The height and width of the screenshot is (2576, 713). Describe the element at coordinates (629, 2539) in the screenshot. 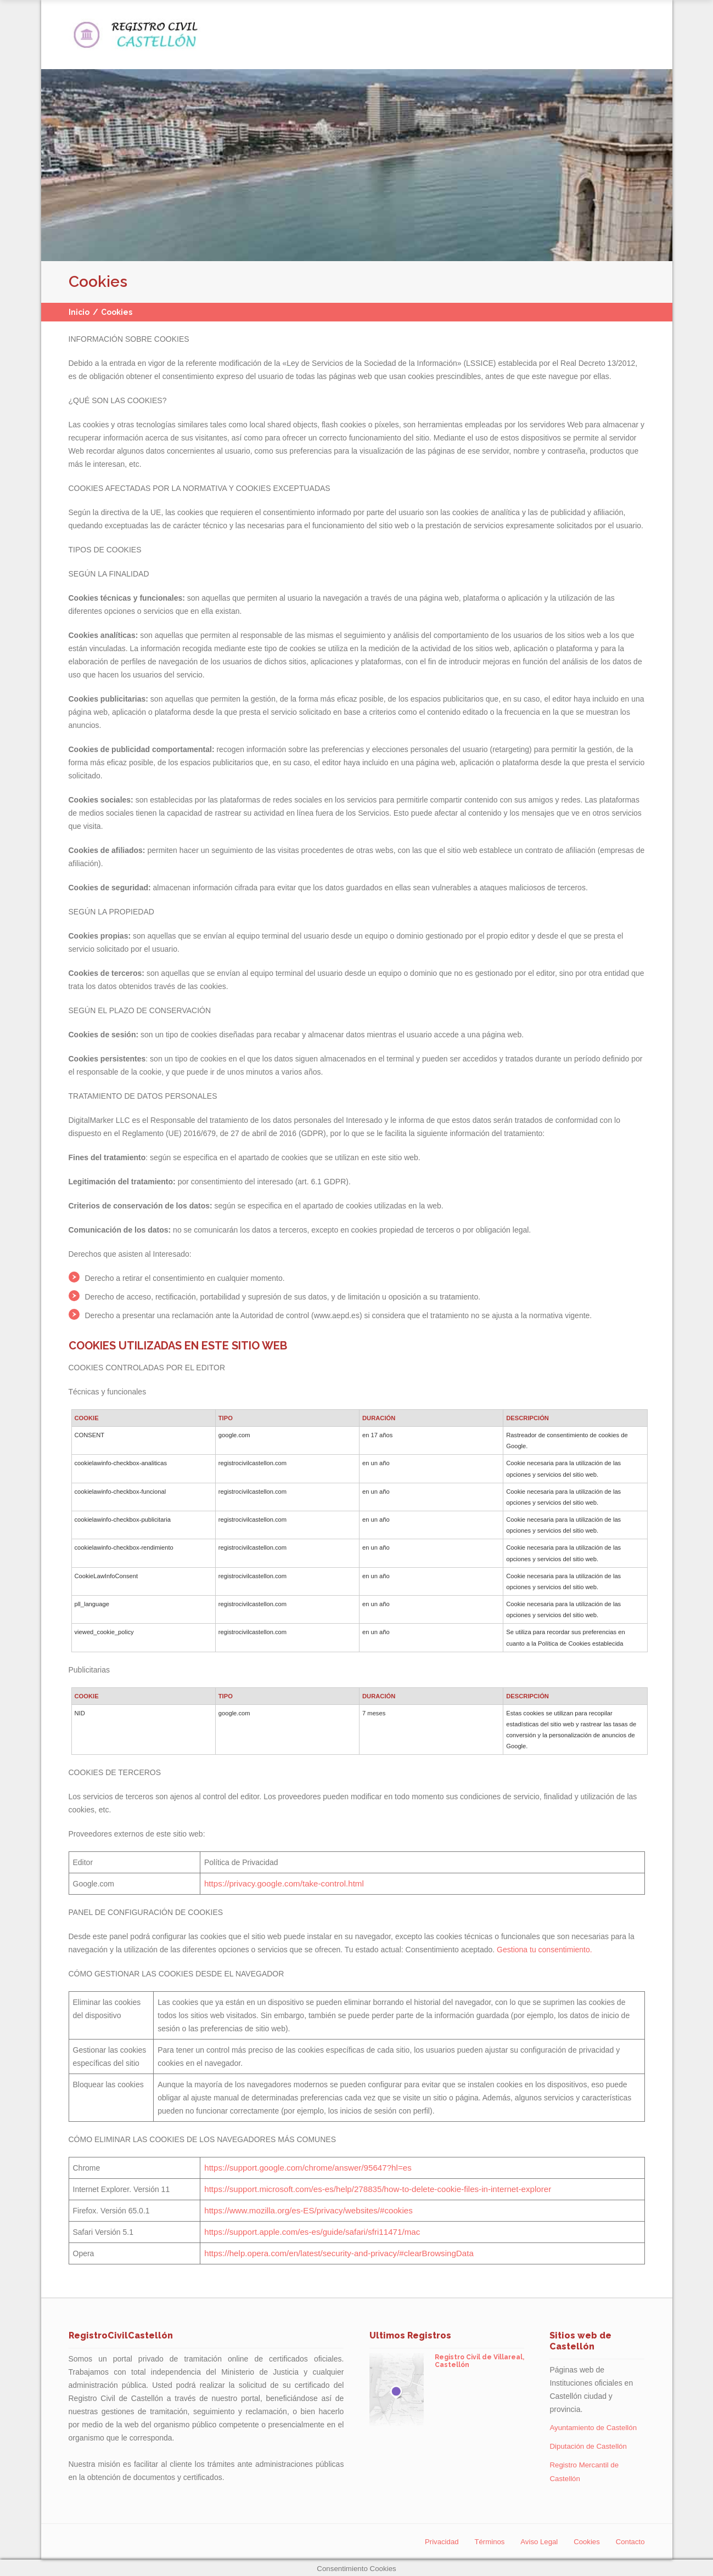

I see `Contacto` at that location.